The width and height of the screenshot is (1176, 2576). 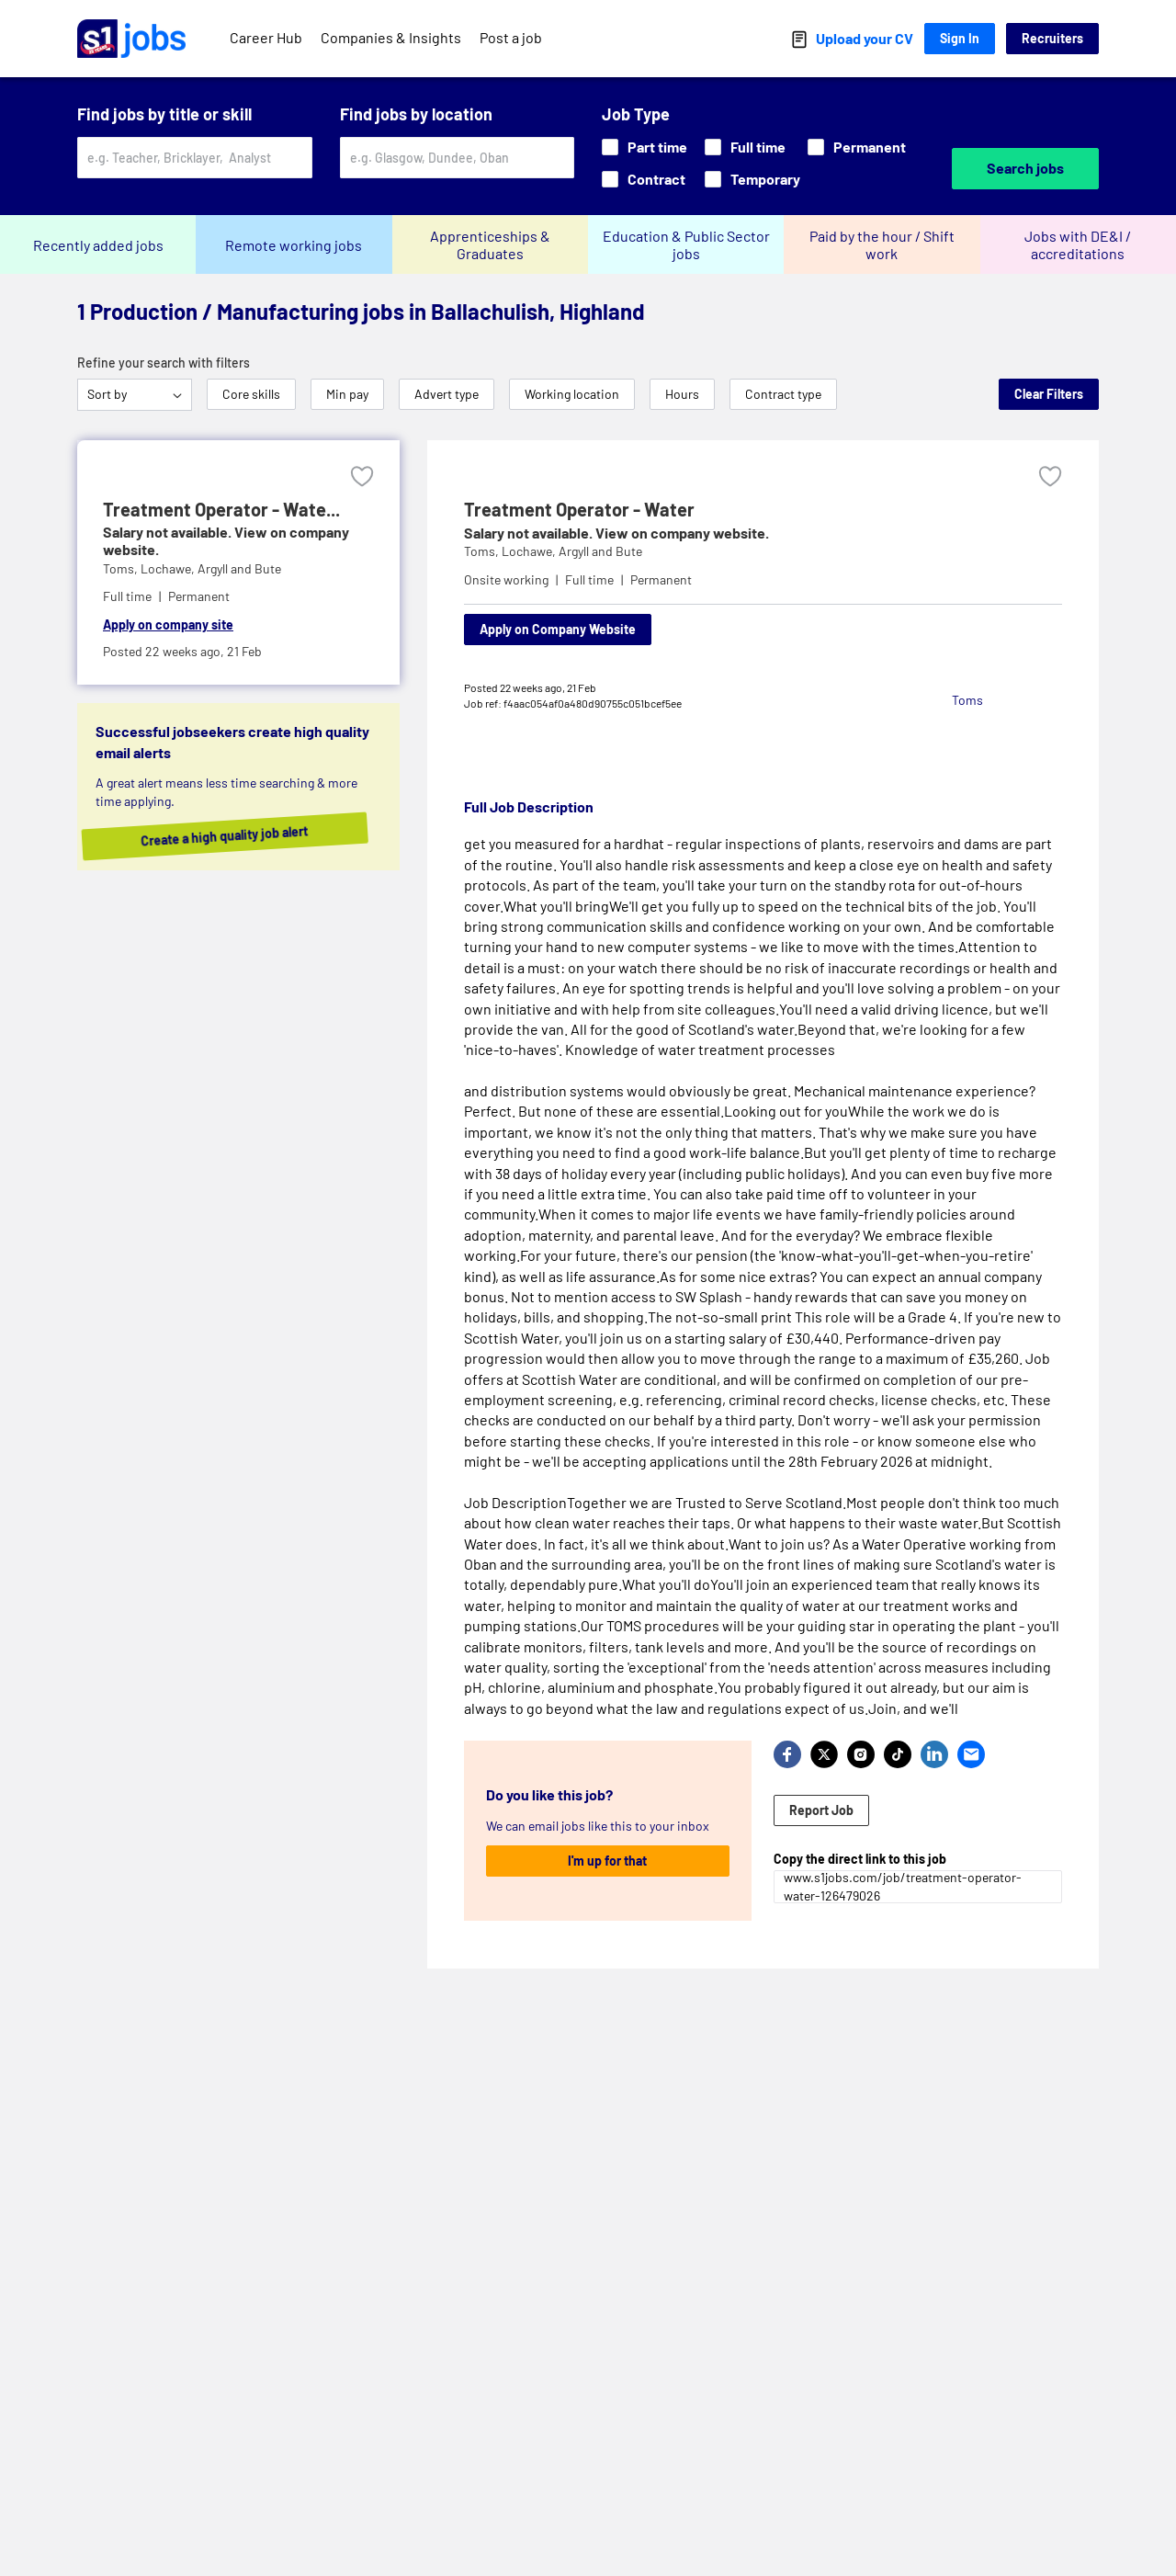 I want to click on Remote working jobs, so click(x=293, y=245).